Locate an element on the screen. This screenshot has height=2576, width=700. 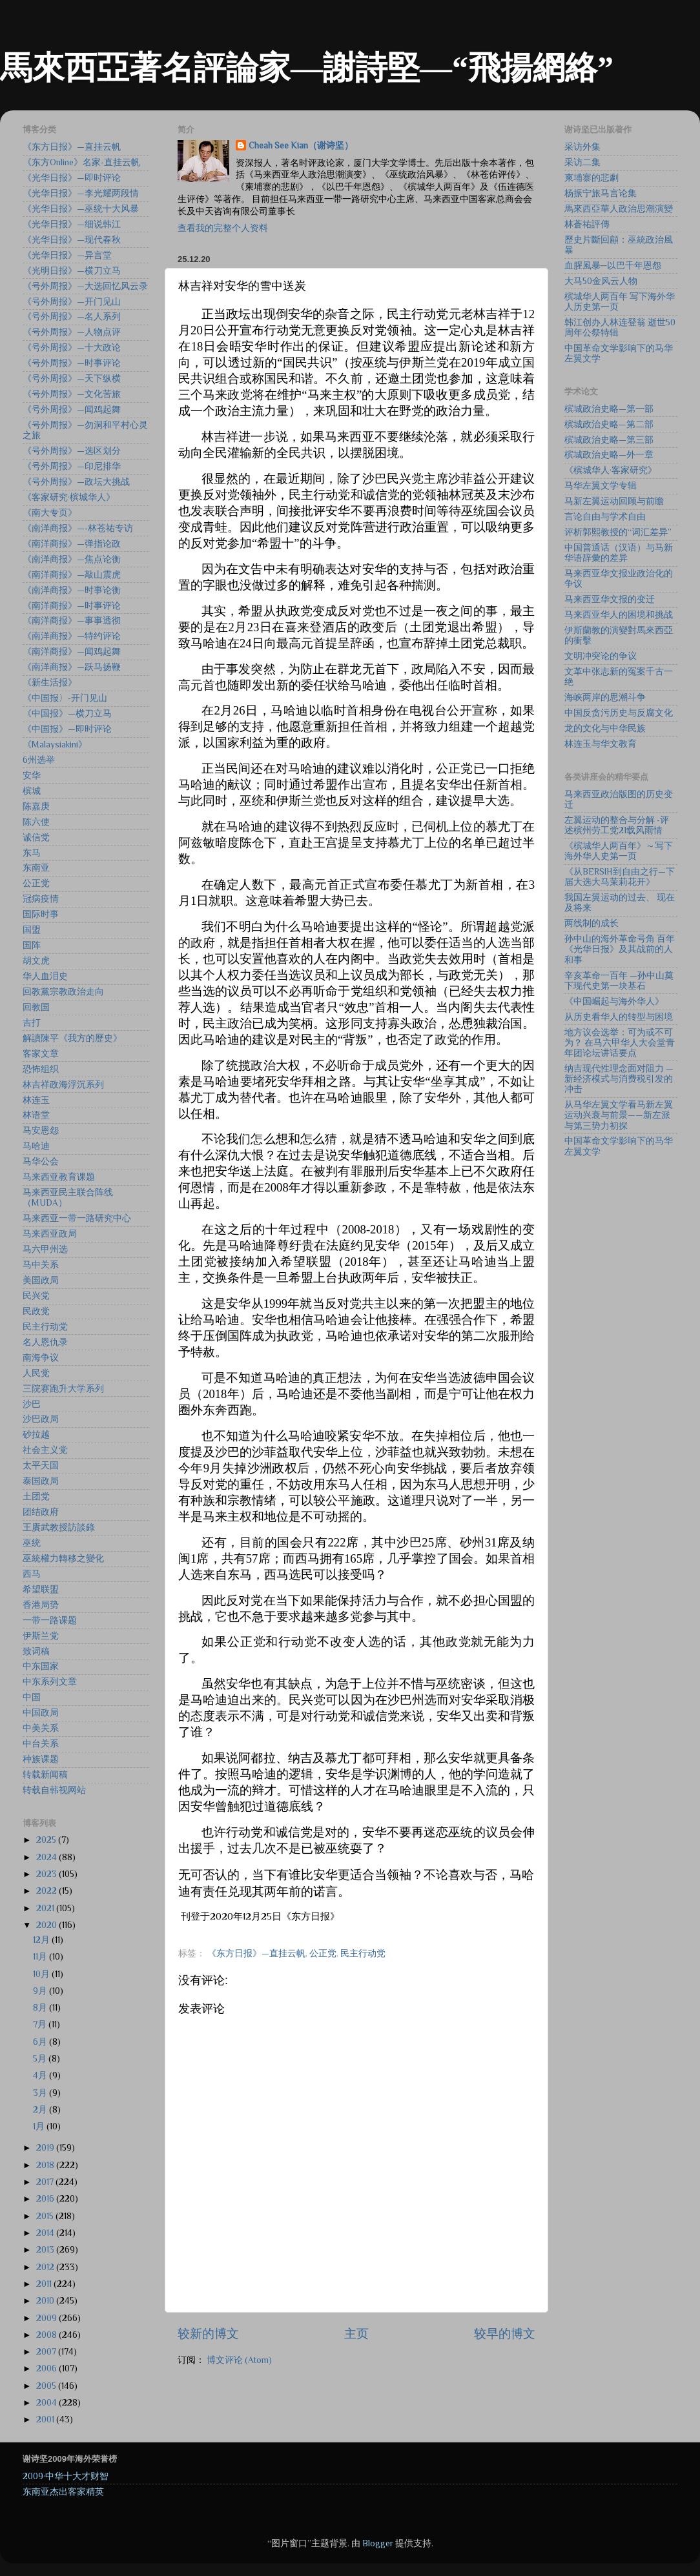
回教黨宗教政治走向 is located at coordinates (63, 992).